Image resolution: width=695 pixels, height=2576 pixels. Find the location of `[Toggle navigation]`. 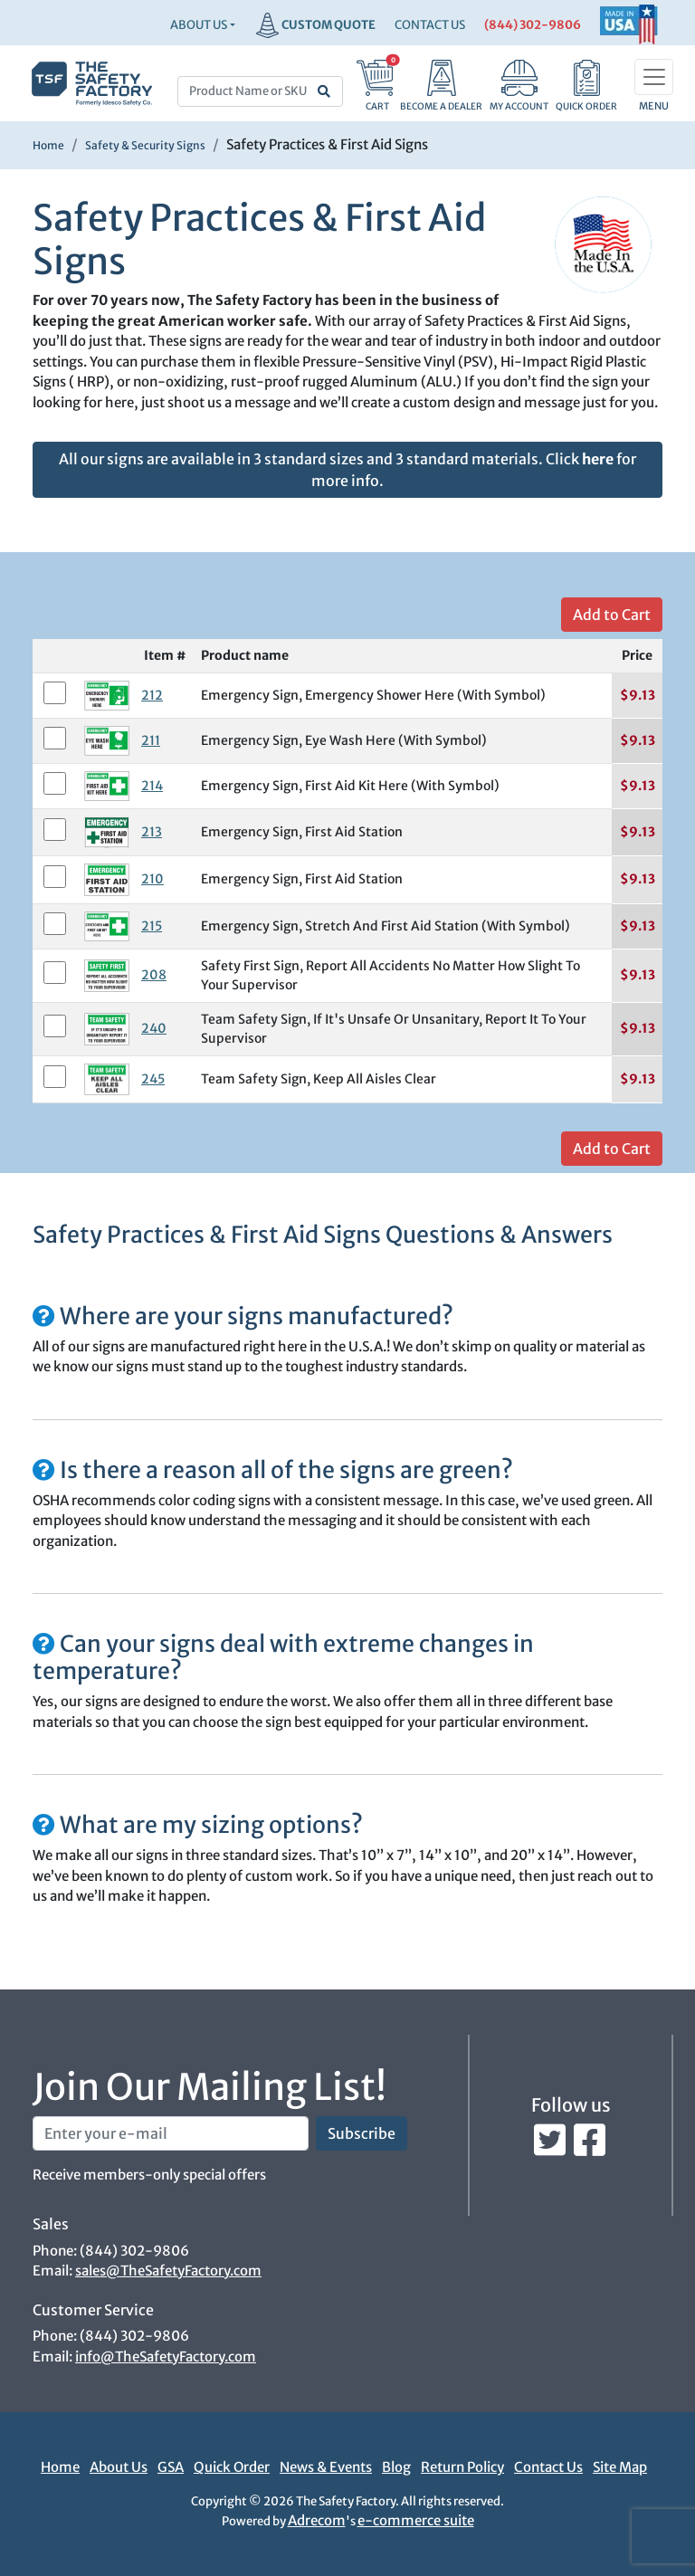

[Toggle navigation] is located at coordinates (653, 77).